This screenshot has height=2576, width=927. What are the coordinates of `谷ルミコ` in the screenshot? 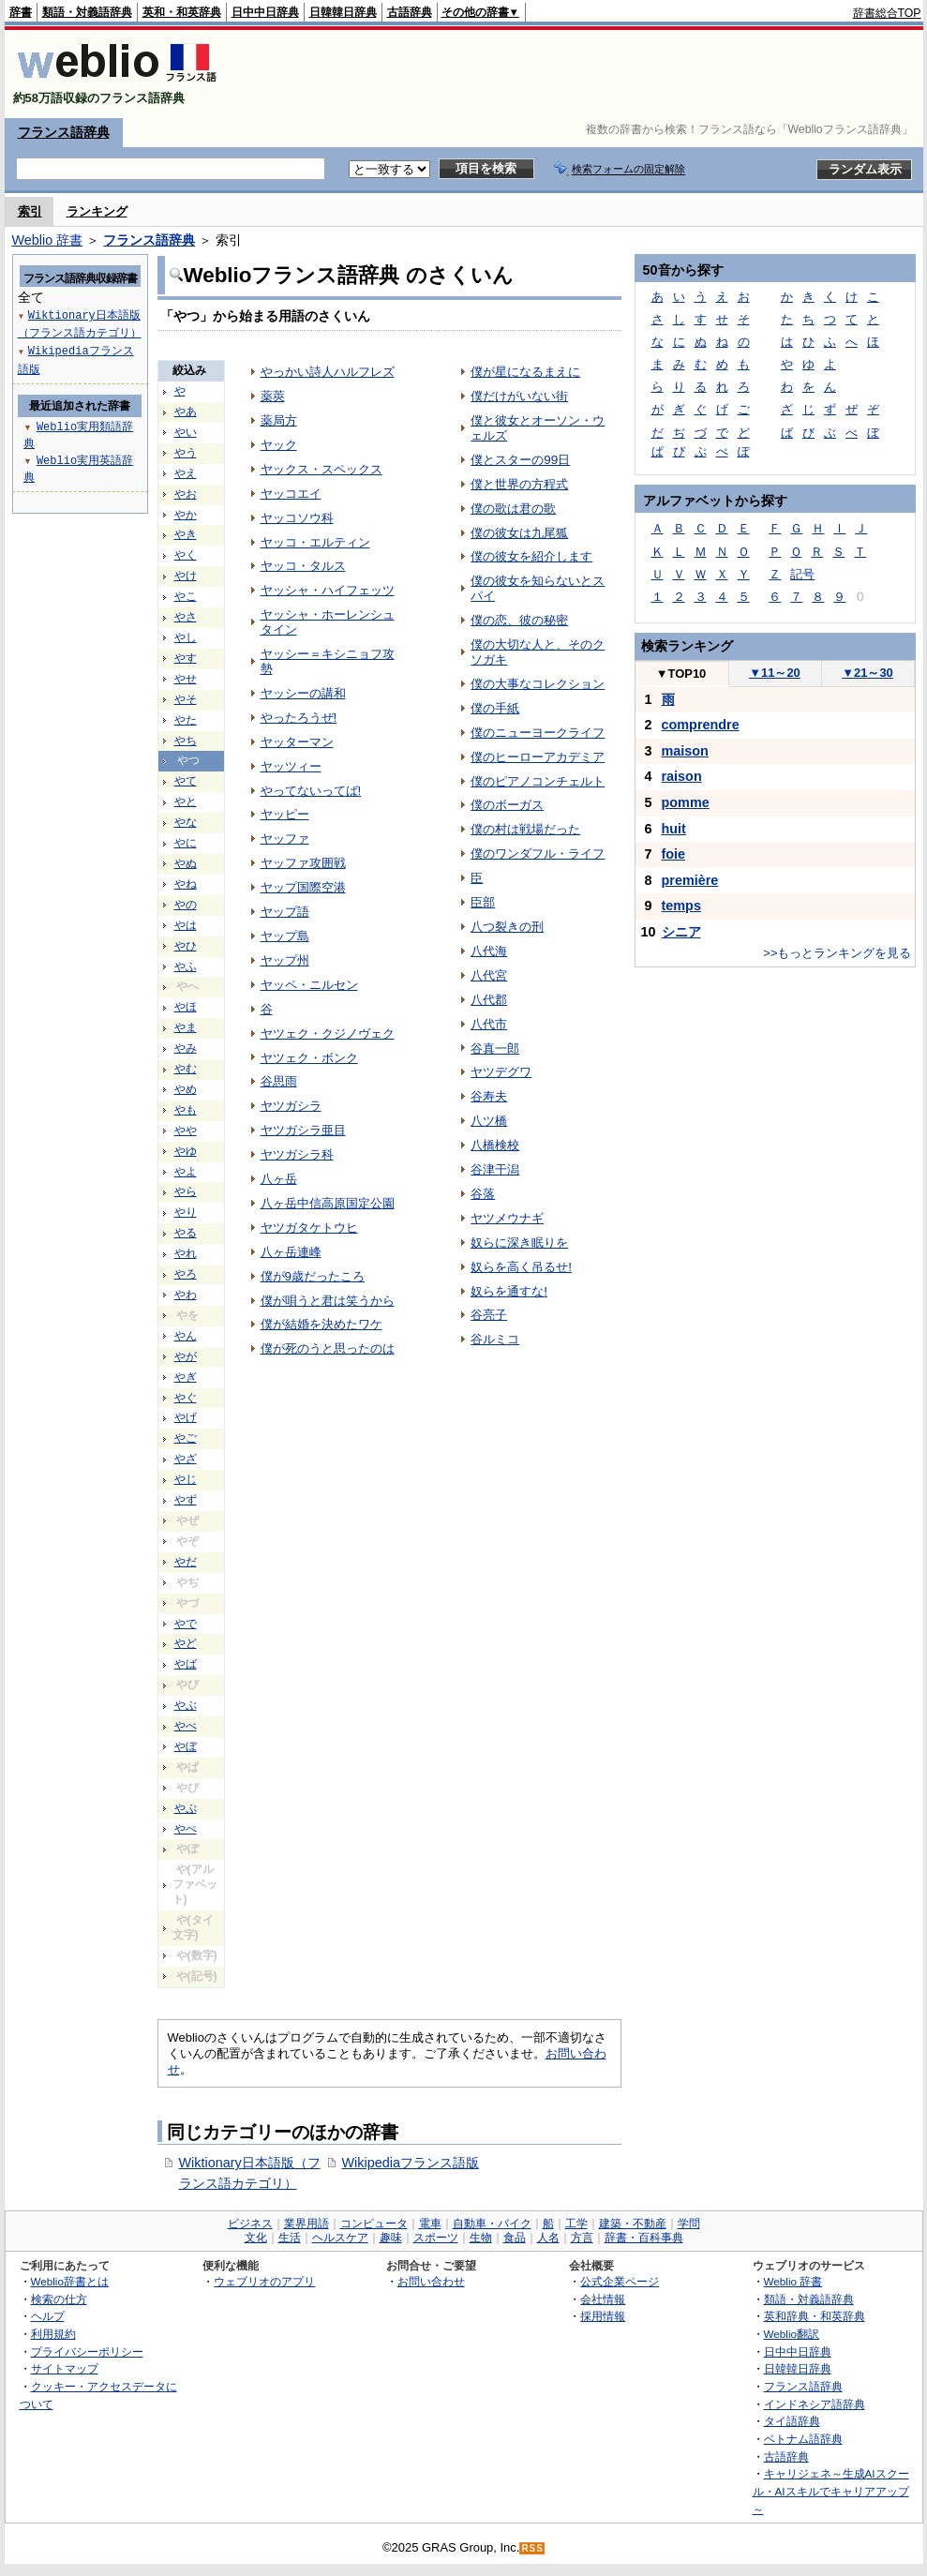 It's located at (495, 1339).